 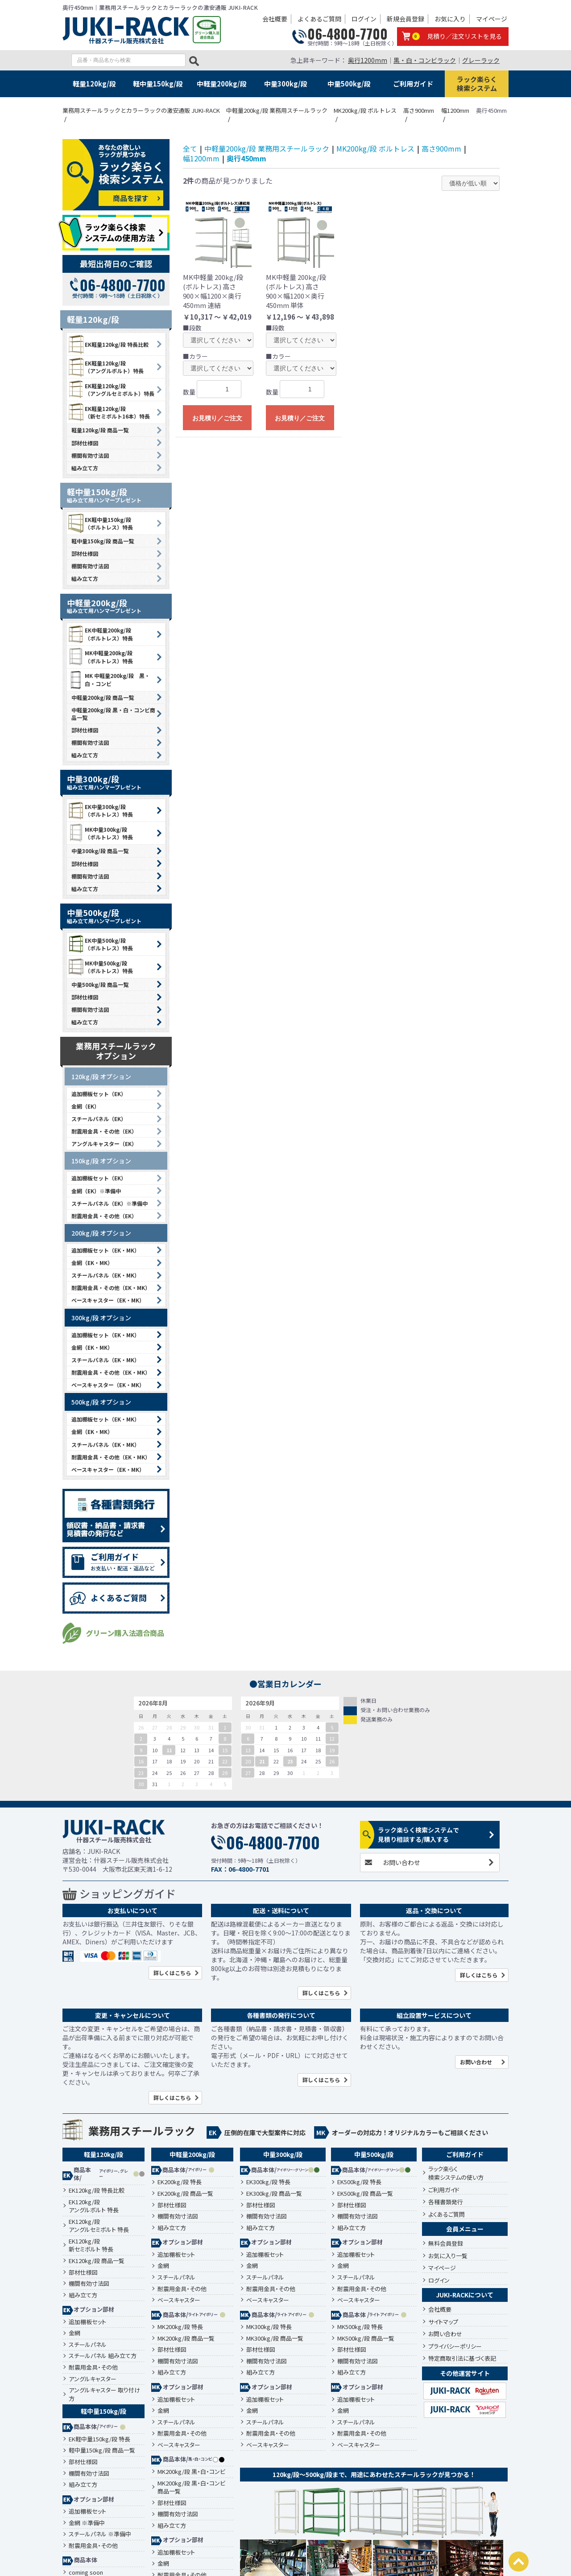 What do you see at coordinates (217, 418) in the screenshot?
I see `お見積り／ご注文` at bounding box center [217, 418].